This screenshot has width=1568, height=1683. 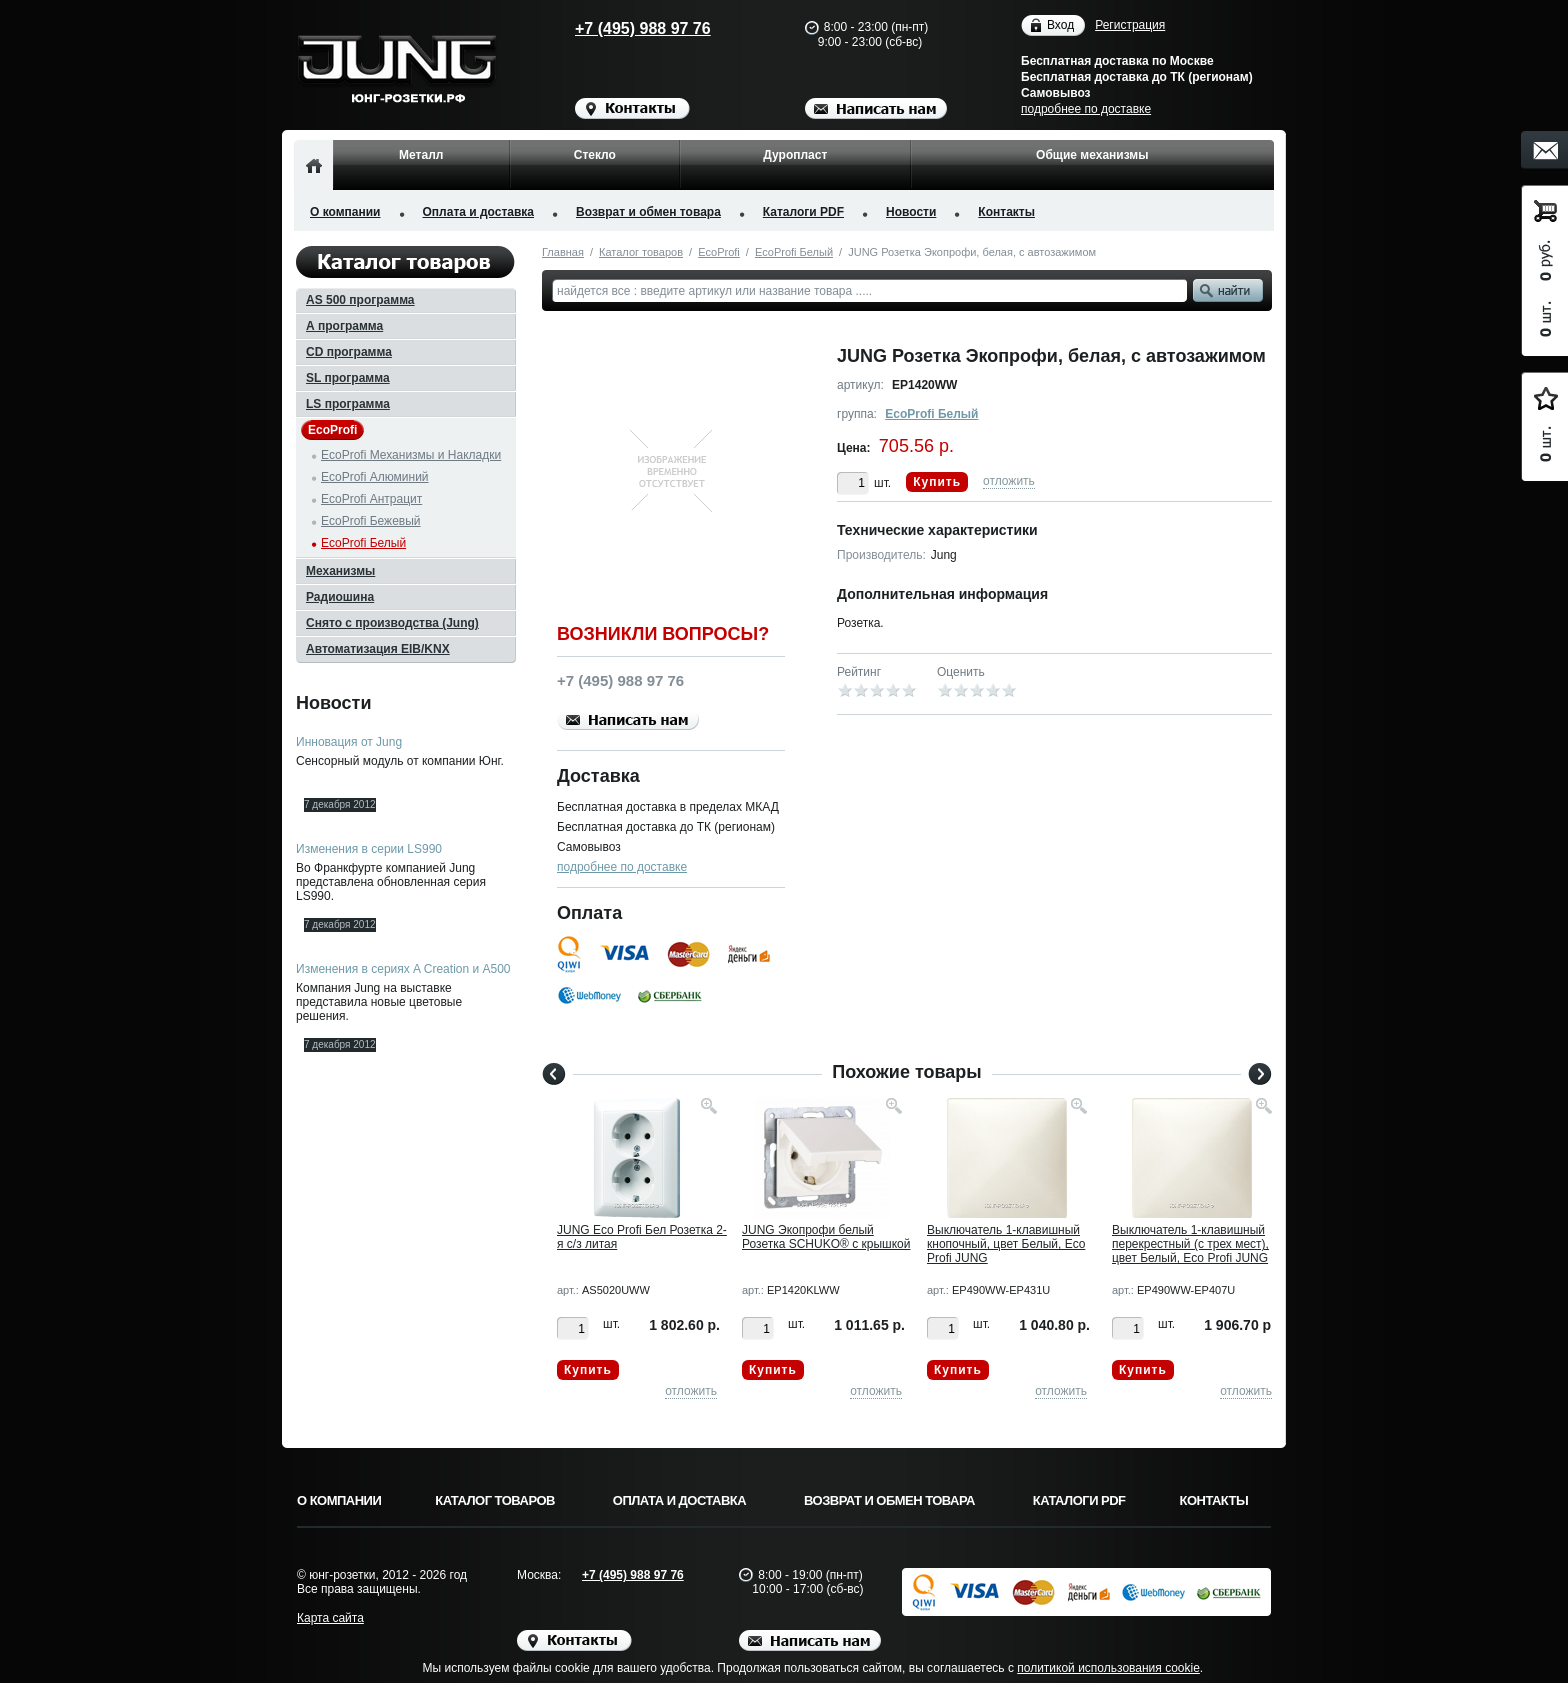 What do you see at coordinates (1060, 25) in the screenshot?
I see `Вход` at bounding box center [1060, 25].